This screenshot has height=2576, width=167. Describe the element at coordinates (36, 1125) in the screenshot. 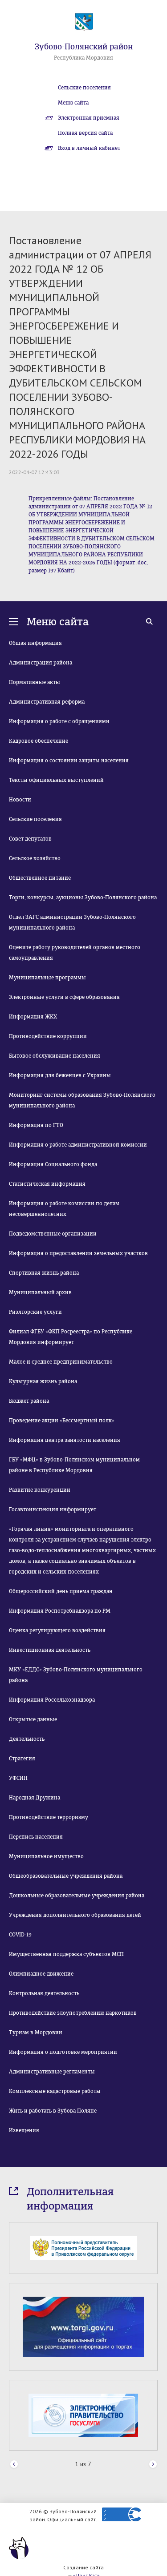

I see `Информация по ГТО` at that location.